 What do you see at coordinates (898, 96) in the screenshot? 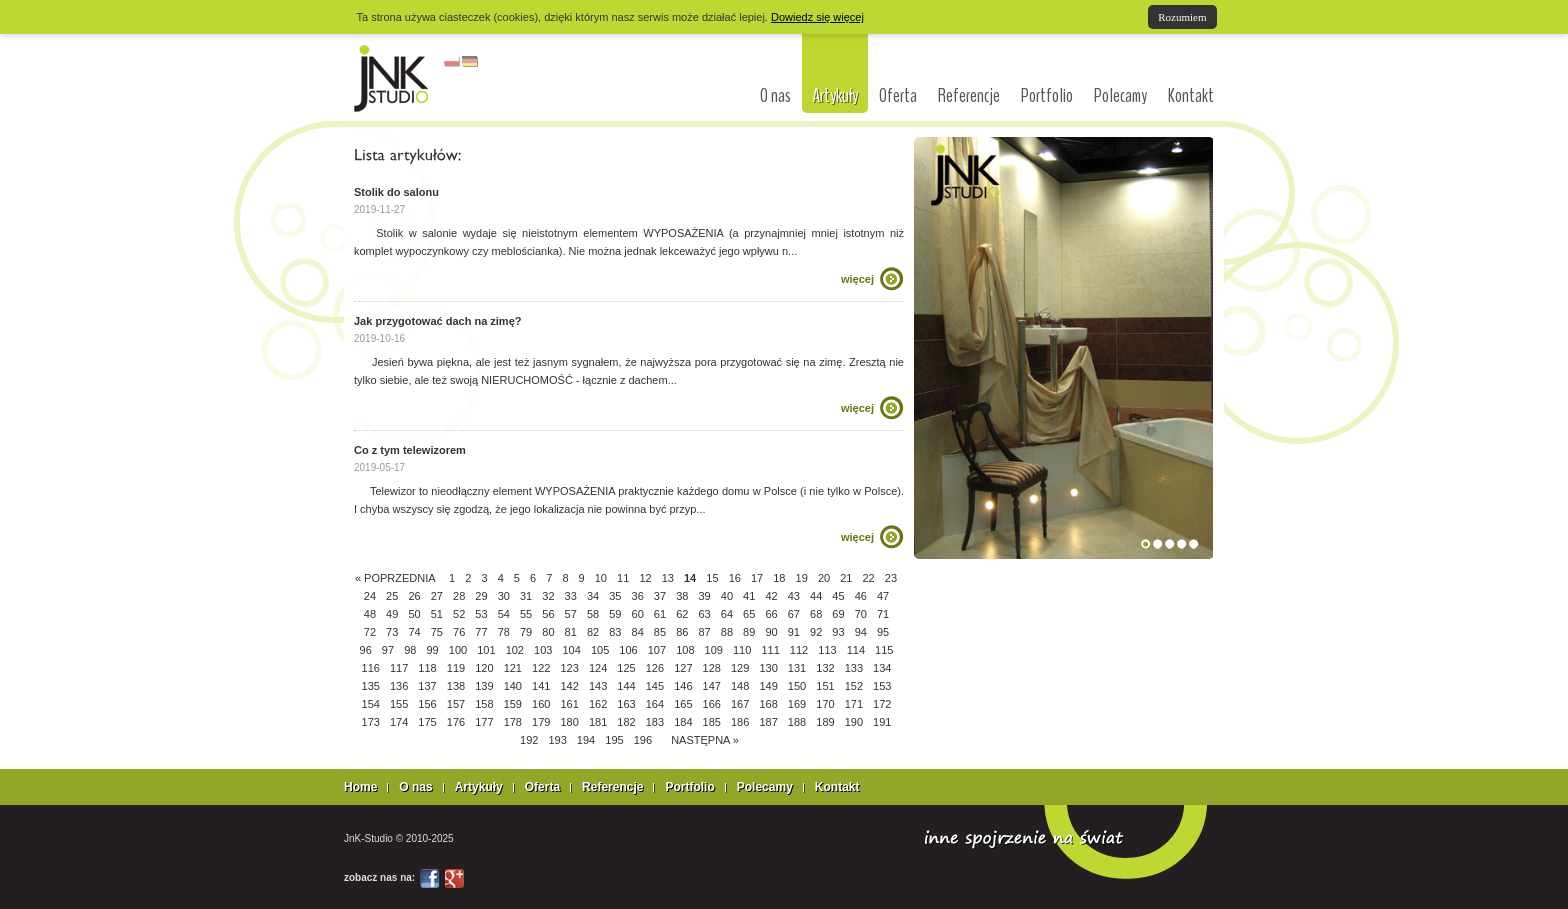
I see `Oferta` at bounding box center [898, 96].